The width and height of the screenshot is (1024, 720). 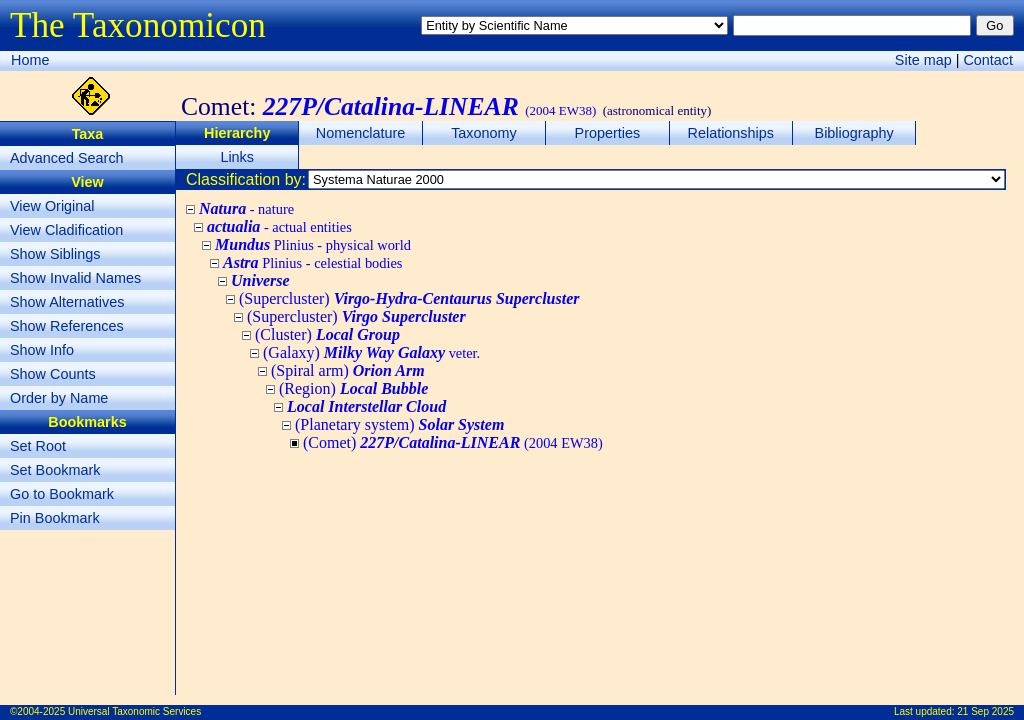 I want to click on (Galaxy), so click(x=371, y=352).